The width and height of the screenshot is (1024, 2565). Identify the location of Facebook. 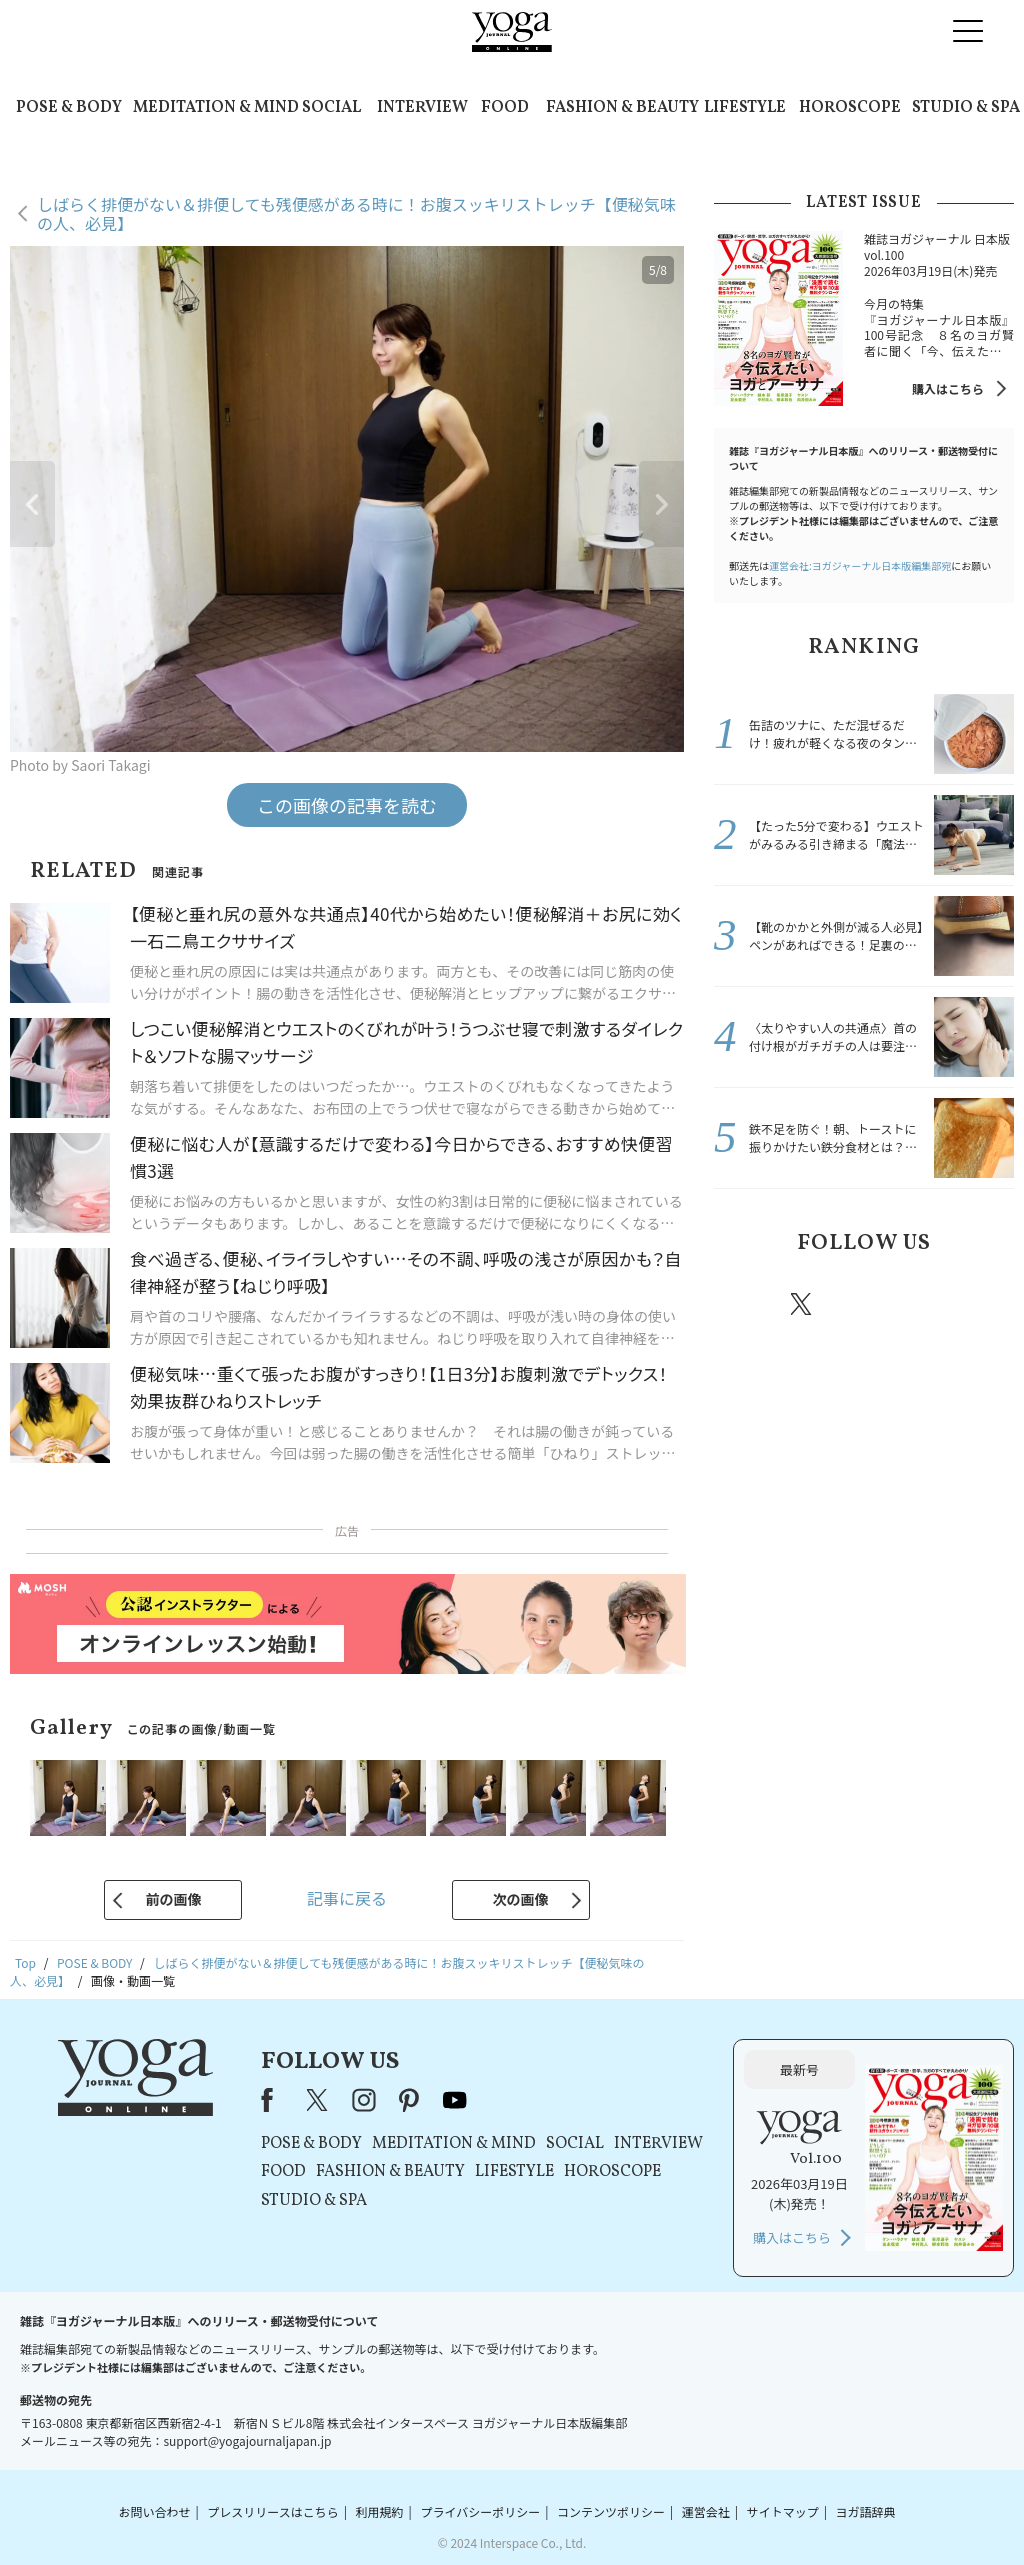
(745, 1304).